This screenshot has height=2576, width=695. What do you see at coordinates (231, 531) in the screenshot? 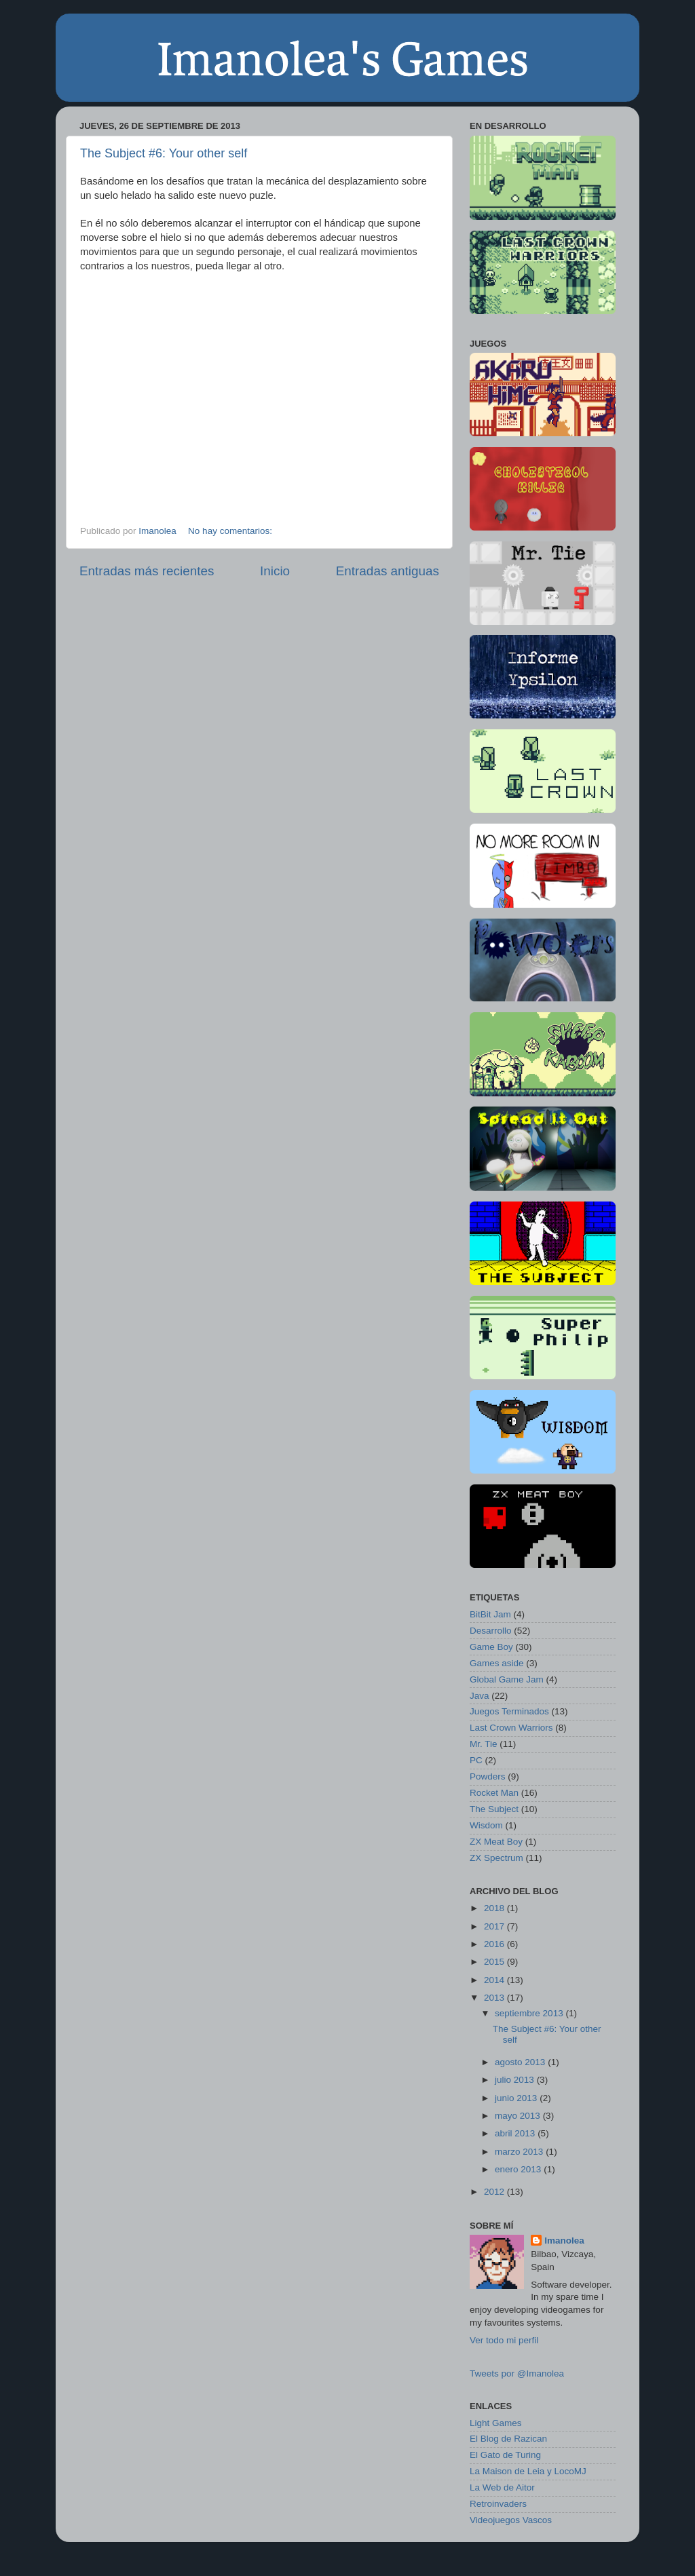
I see `No hay comentarios:` at bounding box center [231, 531].